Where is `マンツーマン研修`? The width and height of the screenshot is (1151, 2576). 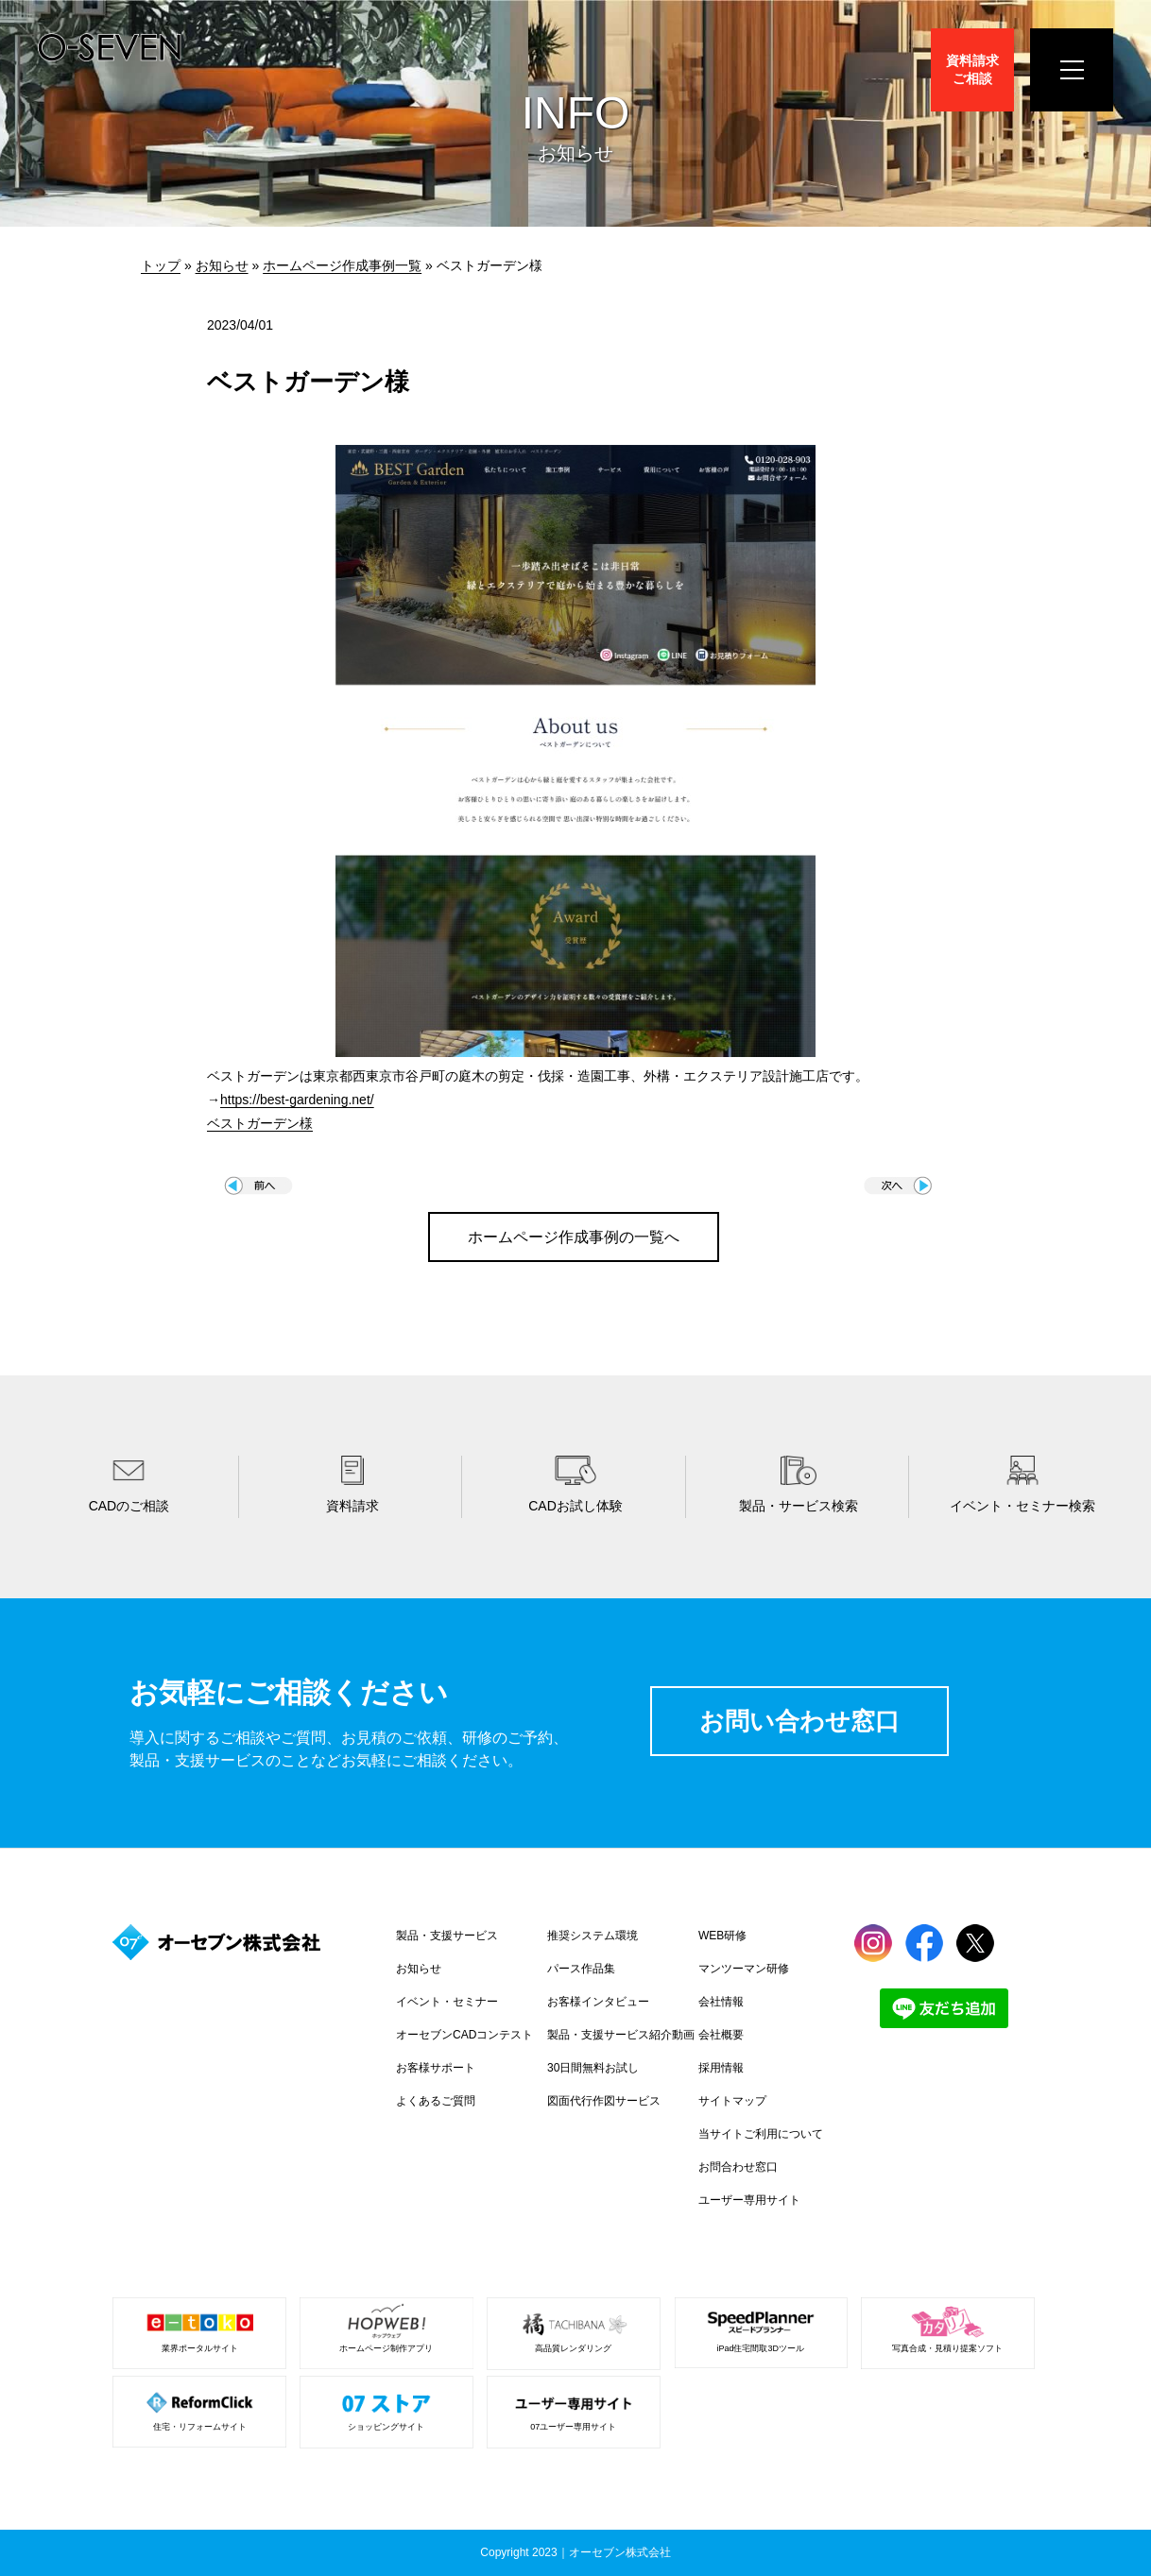
マンツーマン研修 is located at coordinates (743, 1968).